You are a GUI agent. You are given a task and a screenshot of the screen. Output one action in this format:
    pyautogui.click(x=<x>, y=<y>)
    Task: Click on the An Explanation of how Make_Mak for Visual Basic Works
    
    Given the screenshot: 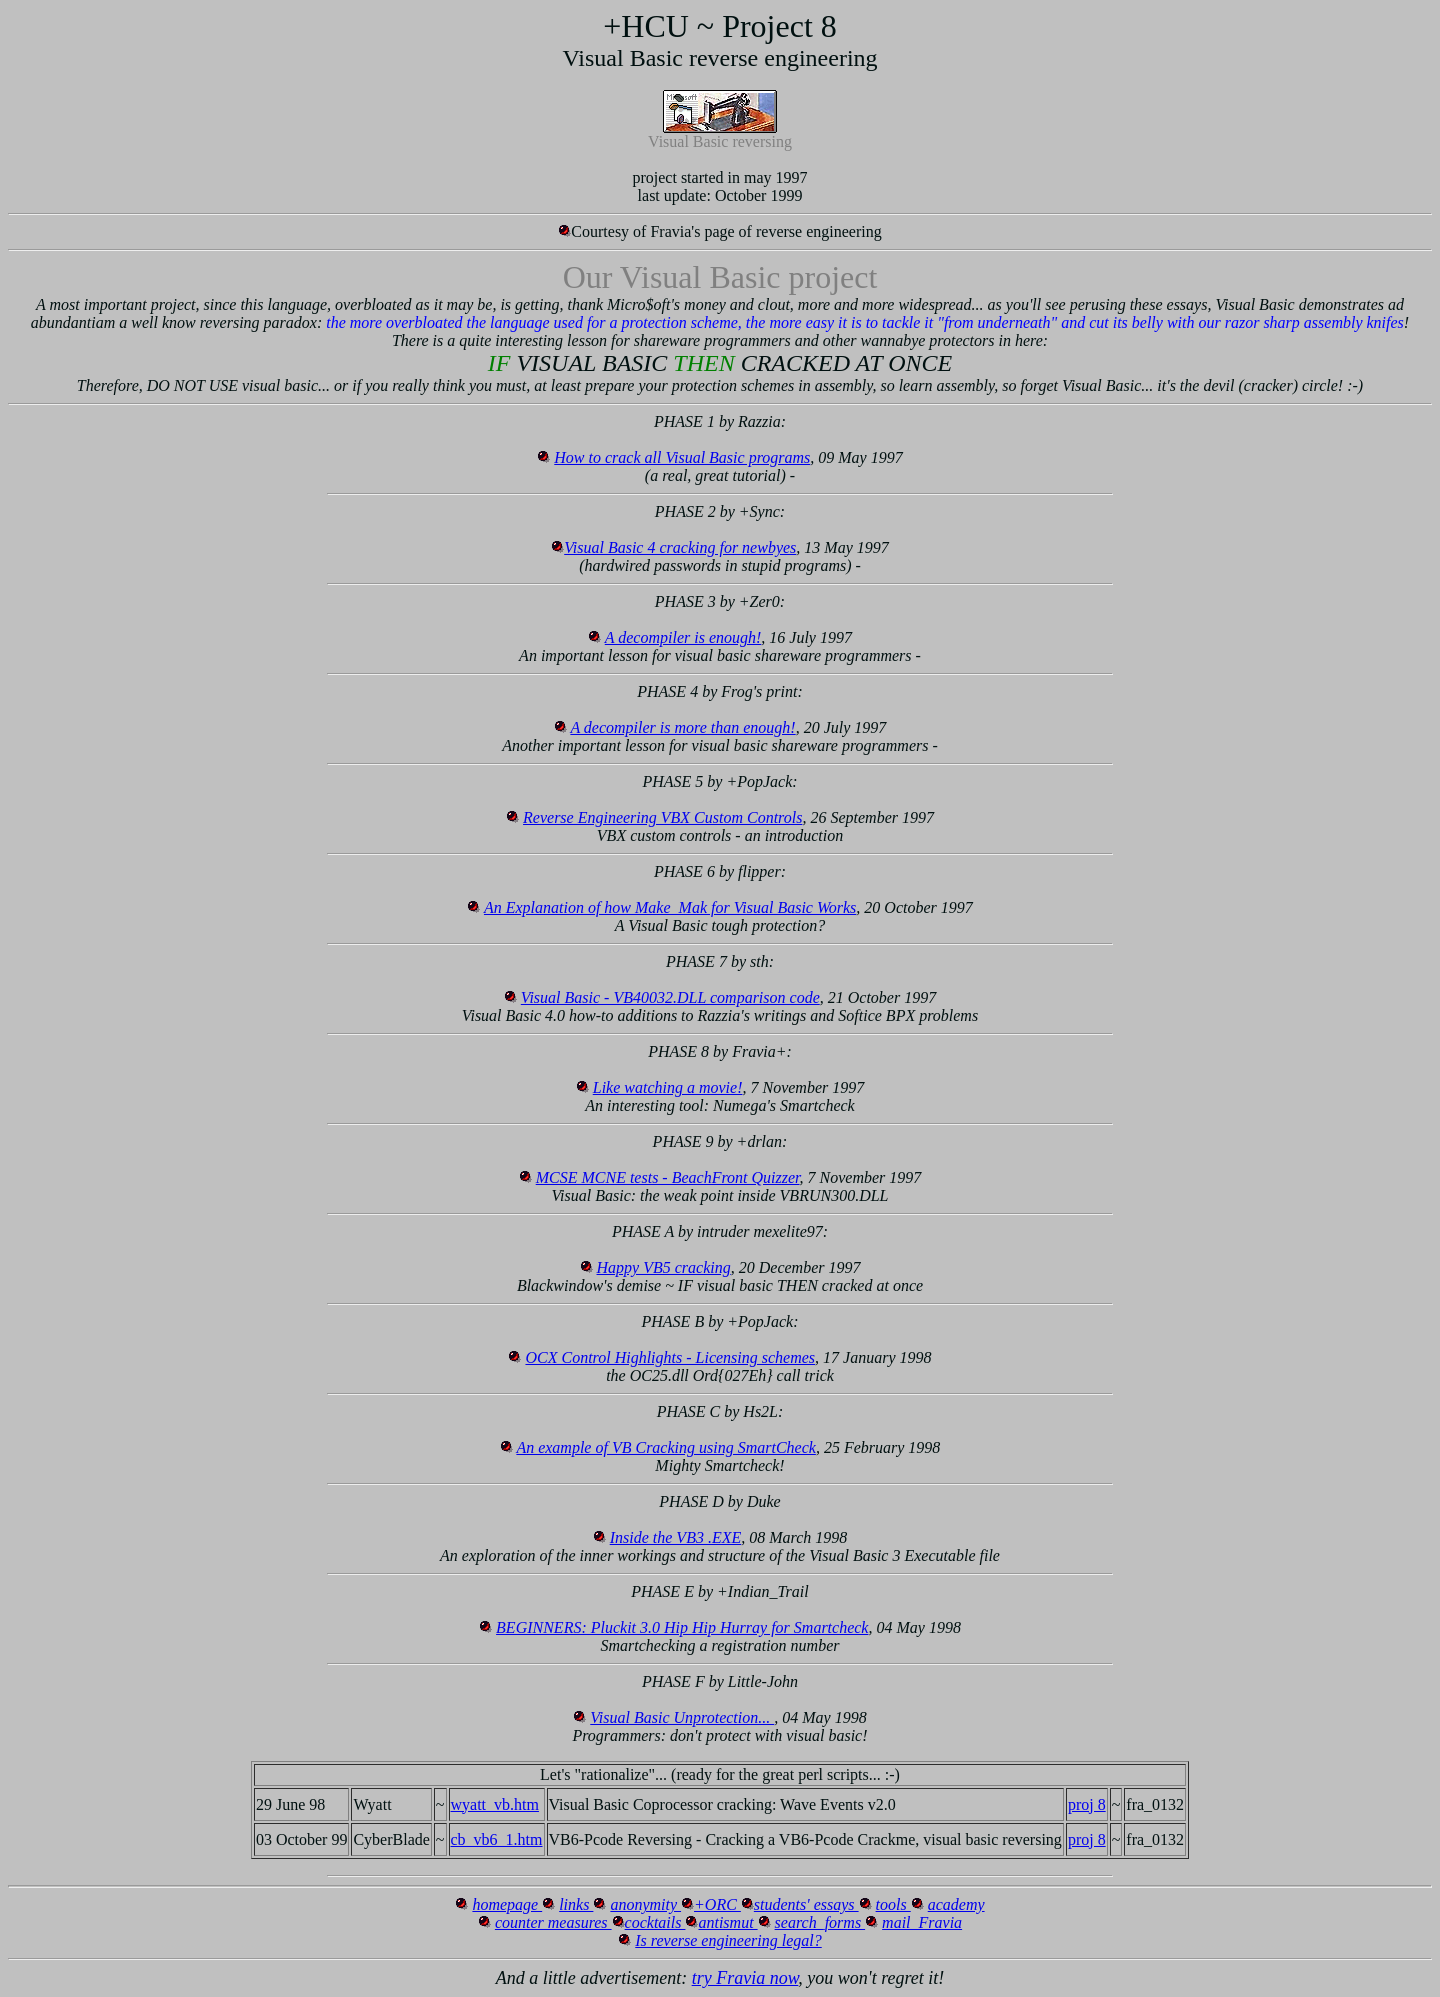 What is the action you would take?
    pyautogui.click(x=670, y=907)
    